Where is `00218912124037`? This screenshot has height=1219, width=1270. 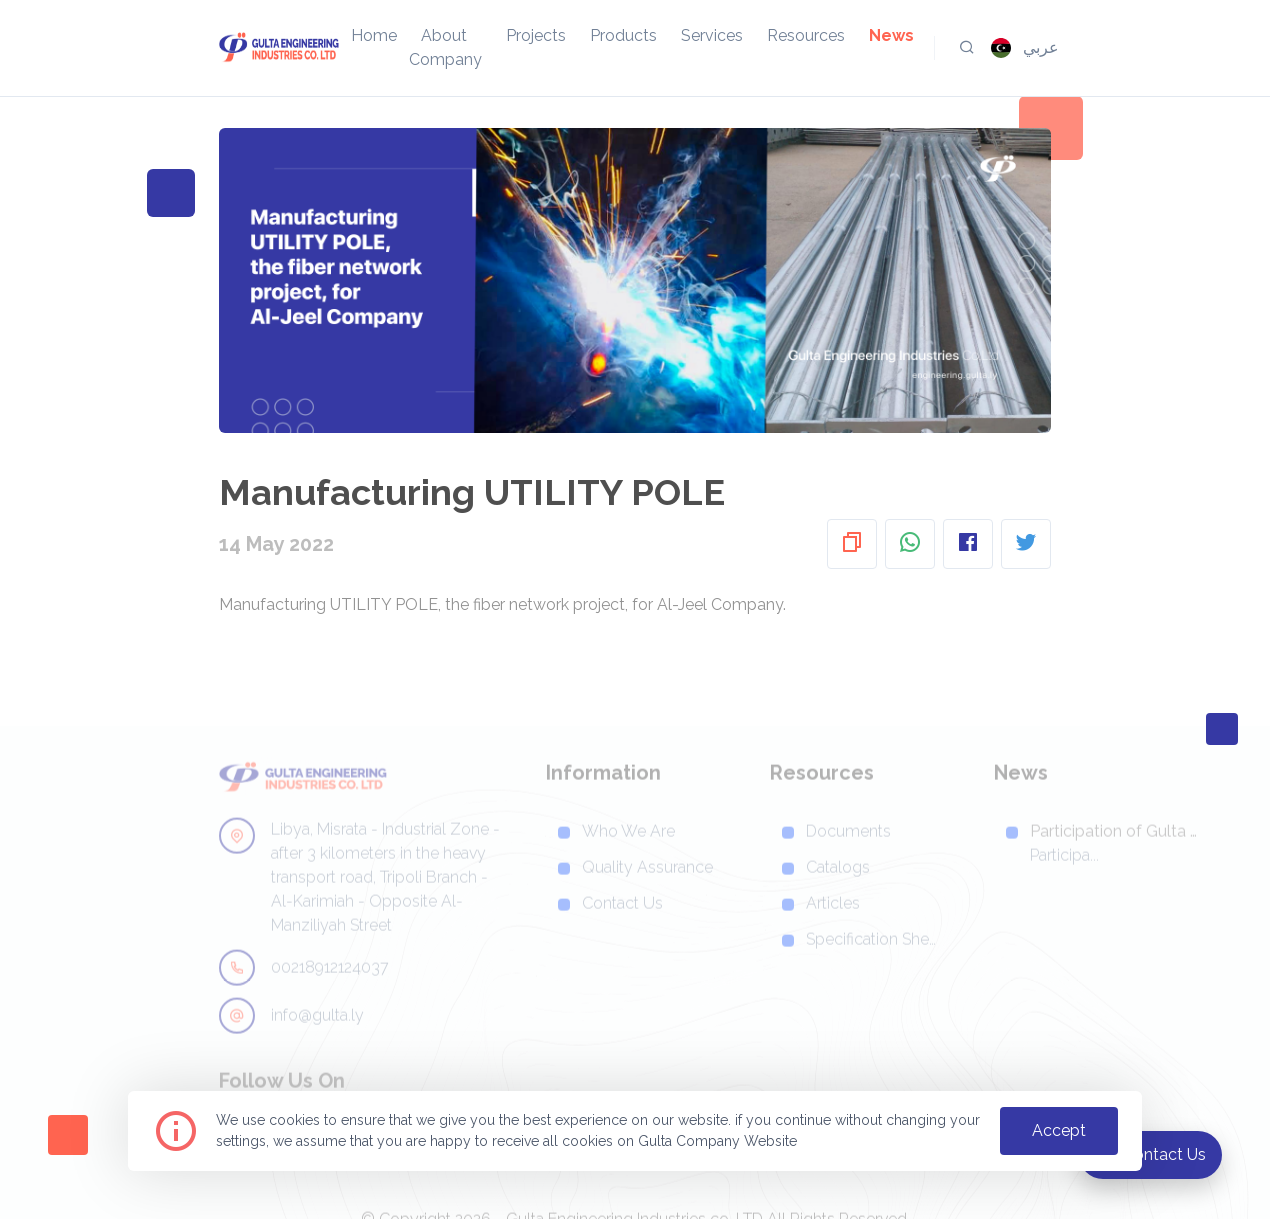
00218912124037 is located at coordinates (304, 990).